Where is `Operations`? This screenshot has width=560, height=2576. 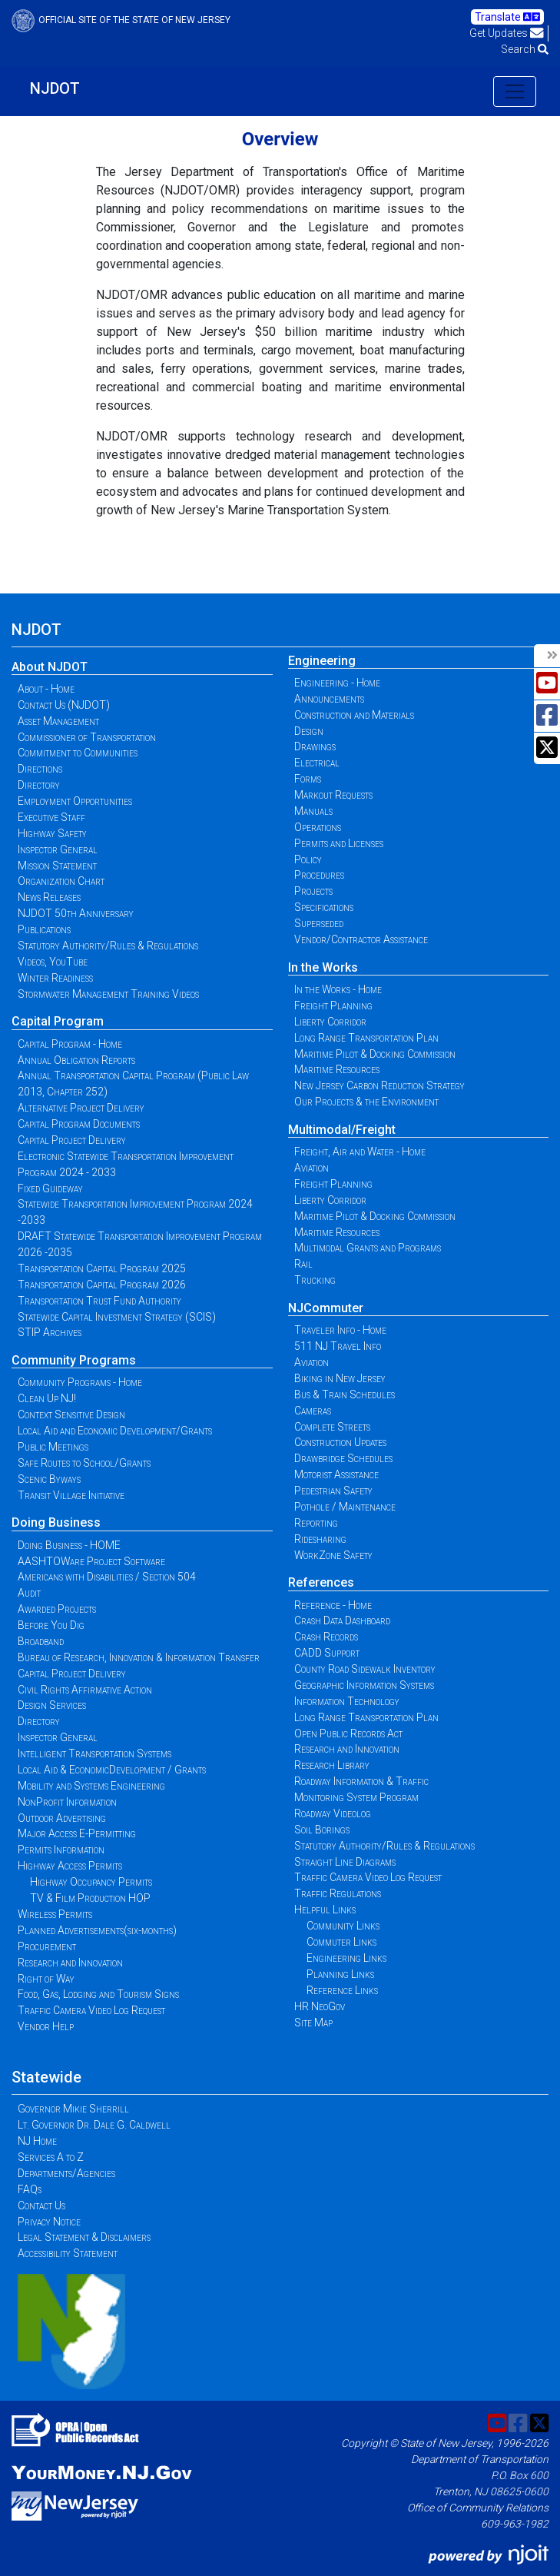 Operations is located at coordinates (317, 827).